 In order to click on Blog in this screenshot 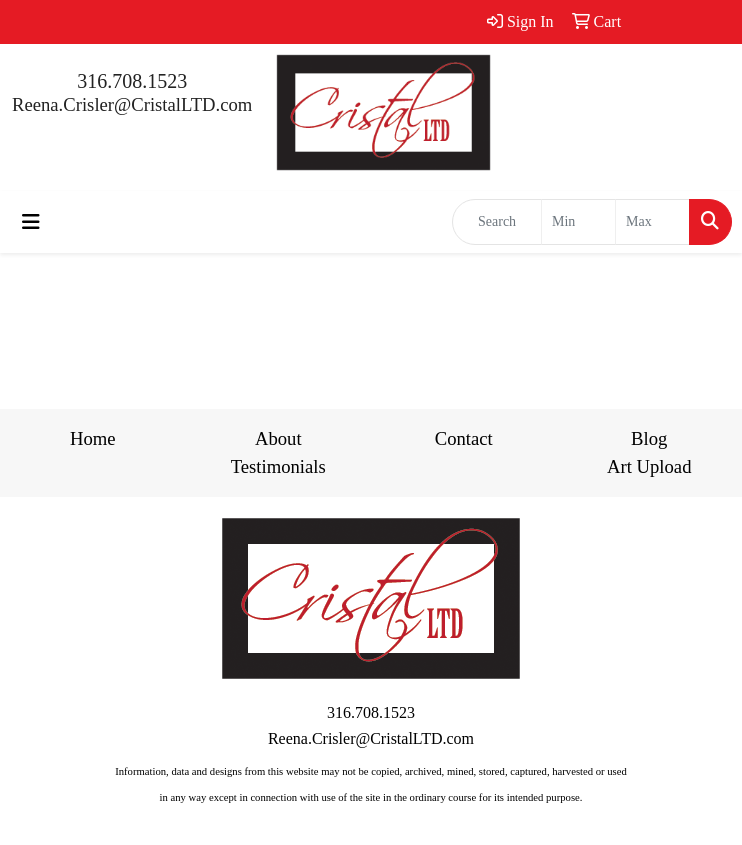, I will do `click(649, 438)`.